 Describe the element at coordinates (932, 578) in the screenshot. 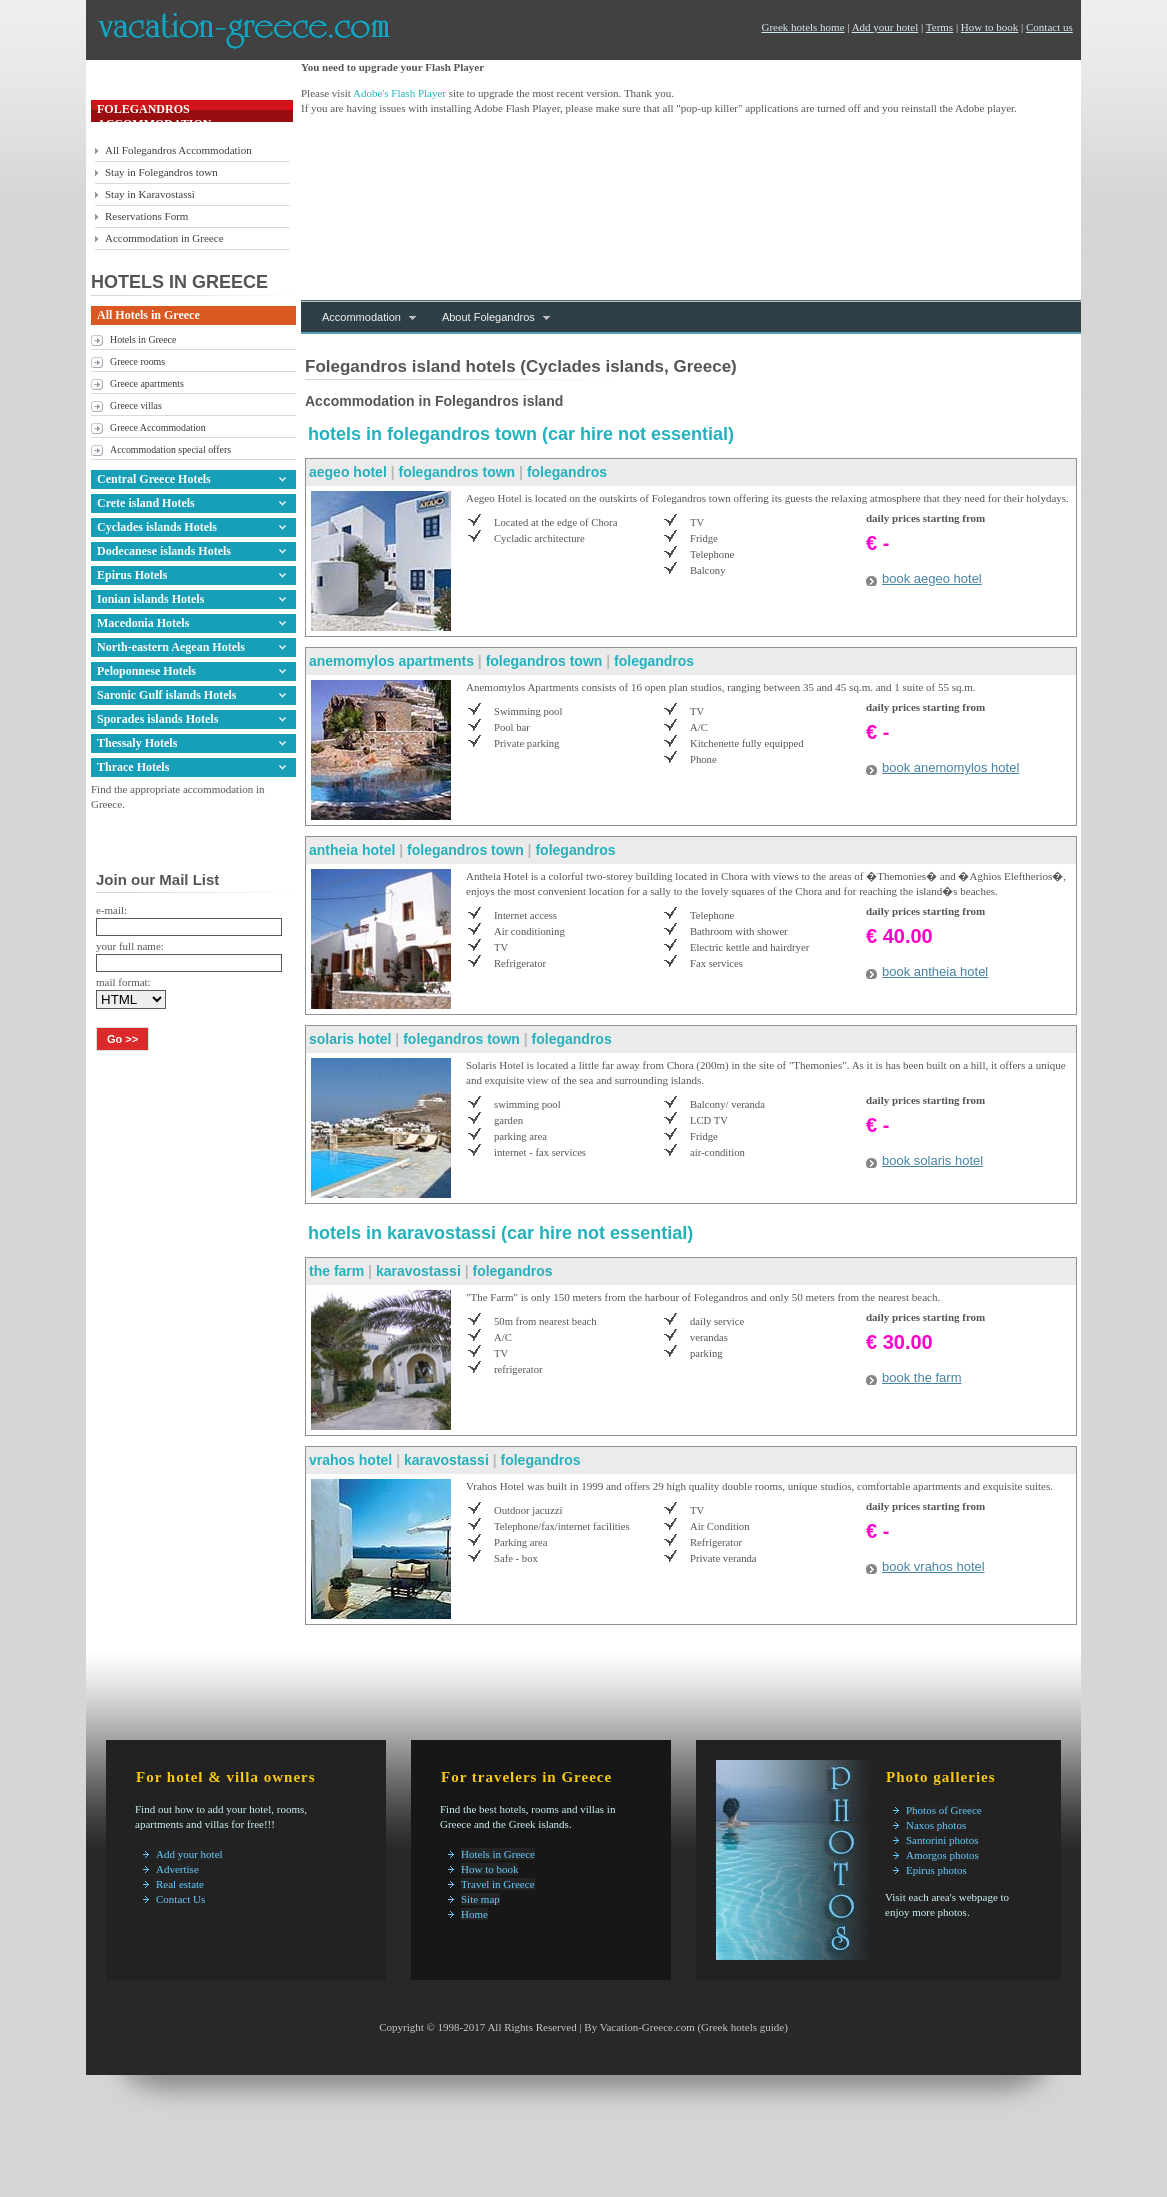

I see `book aegeo hotel` at that location.